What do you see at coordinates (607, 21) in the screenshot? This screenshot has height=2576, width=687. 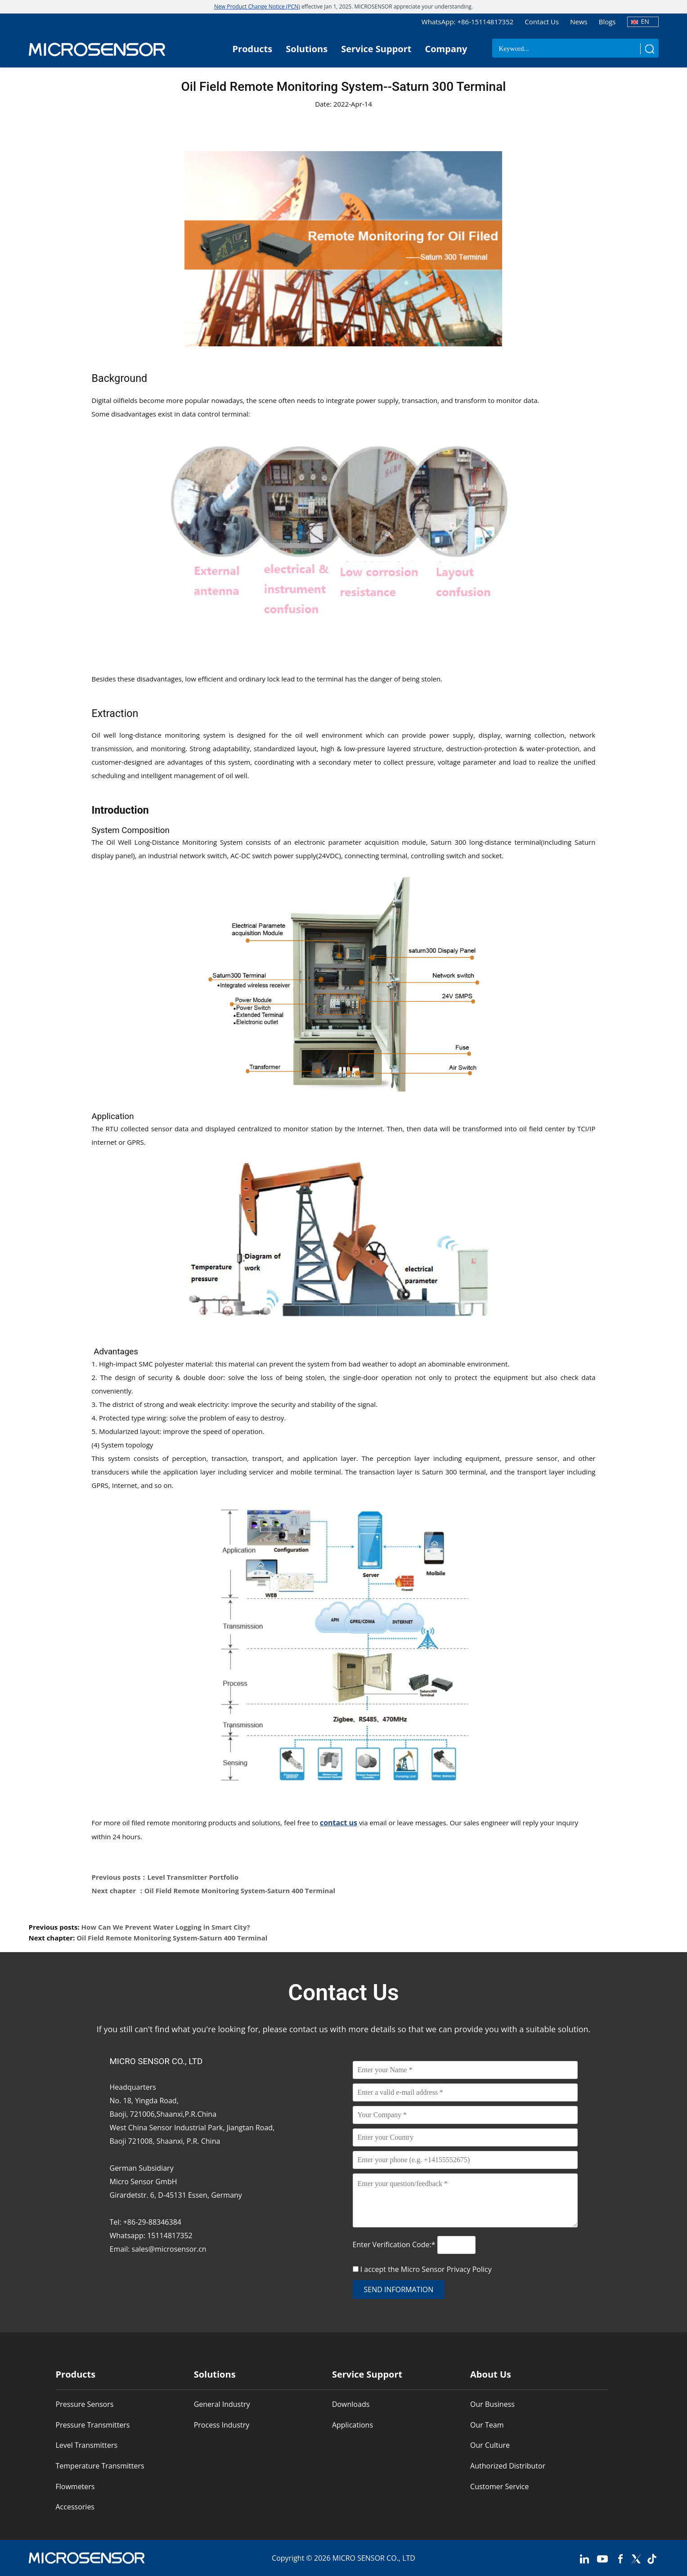 I see `Blogs` at bounding box center [607, 21].